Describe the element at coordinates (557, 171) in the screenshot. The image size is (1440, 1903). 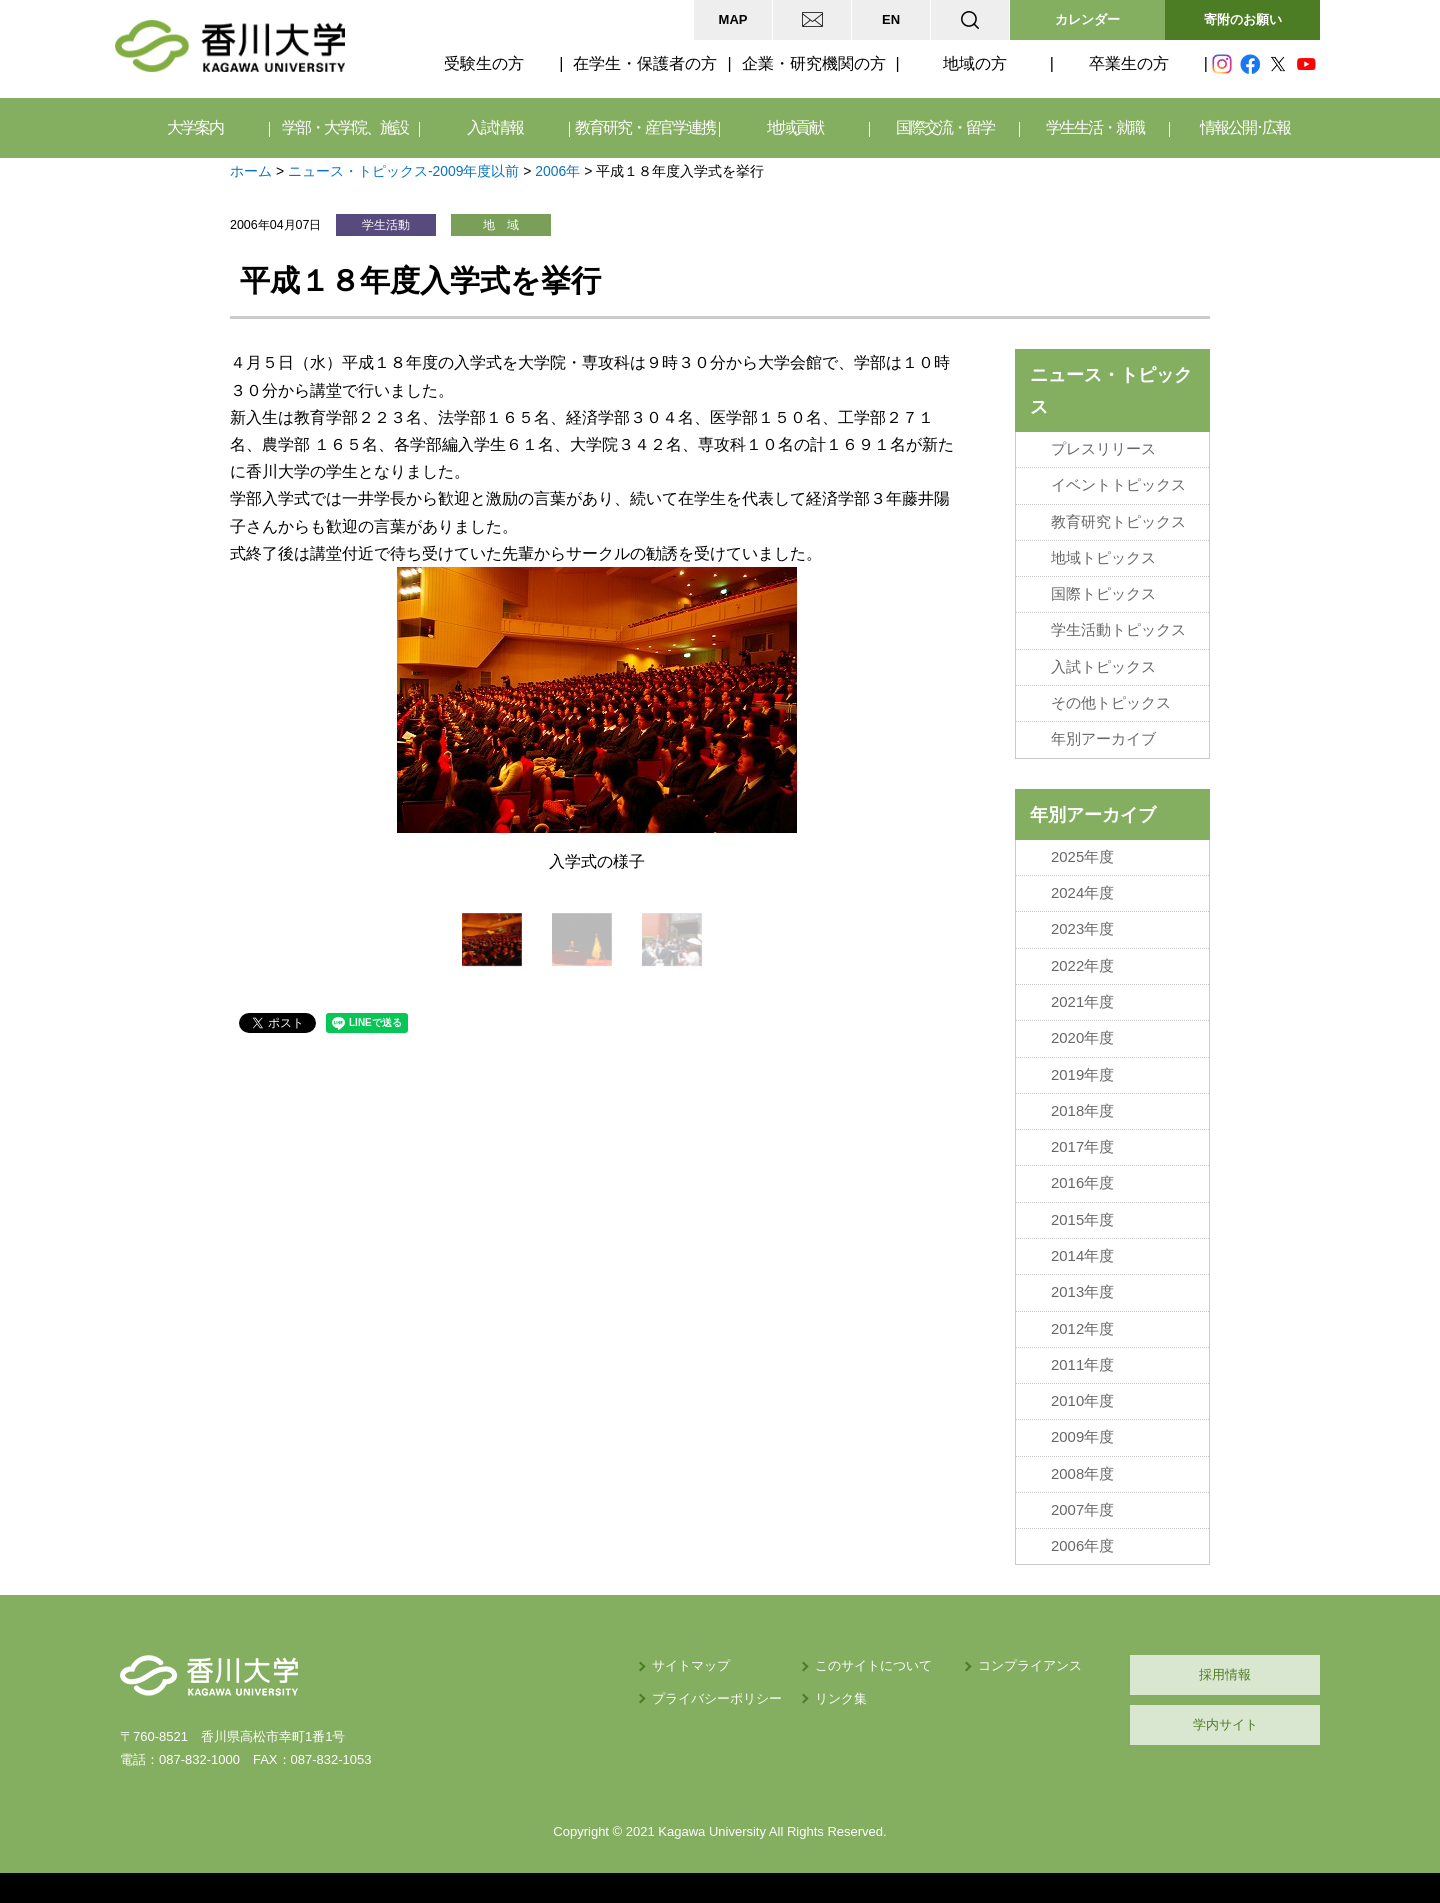
I see `2006年` at that location.